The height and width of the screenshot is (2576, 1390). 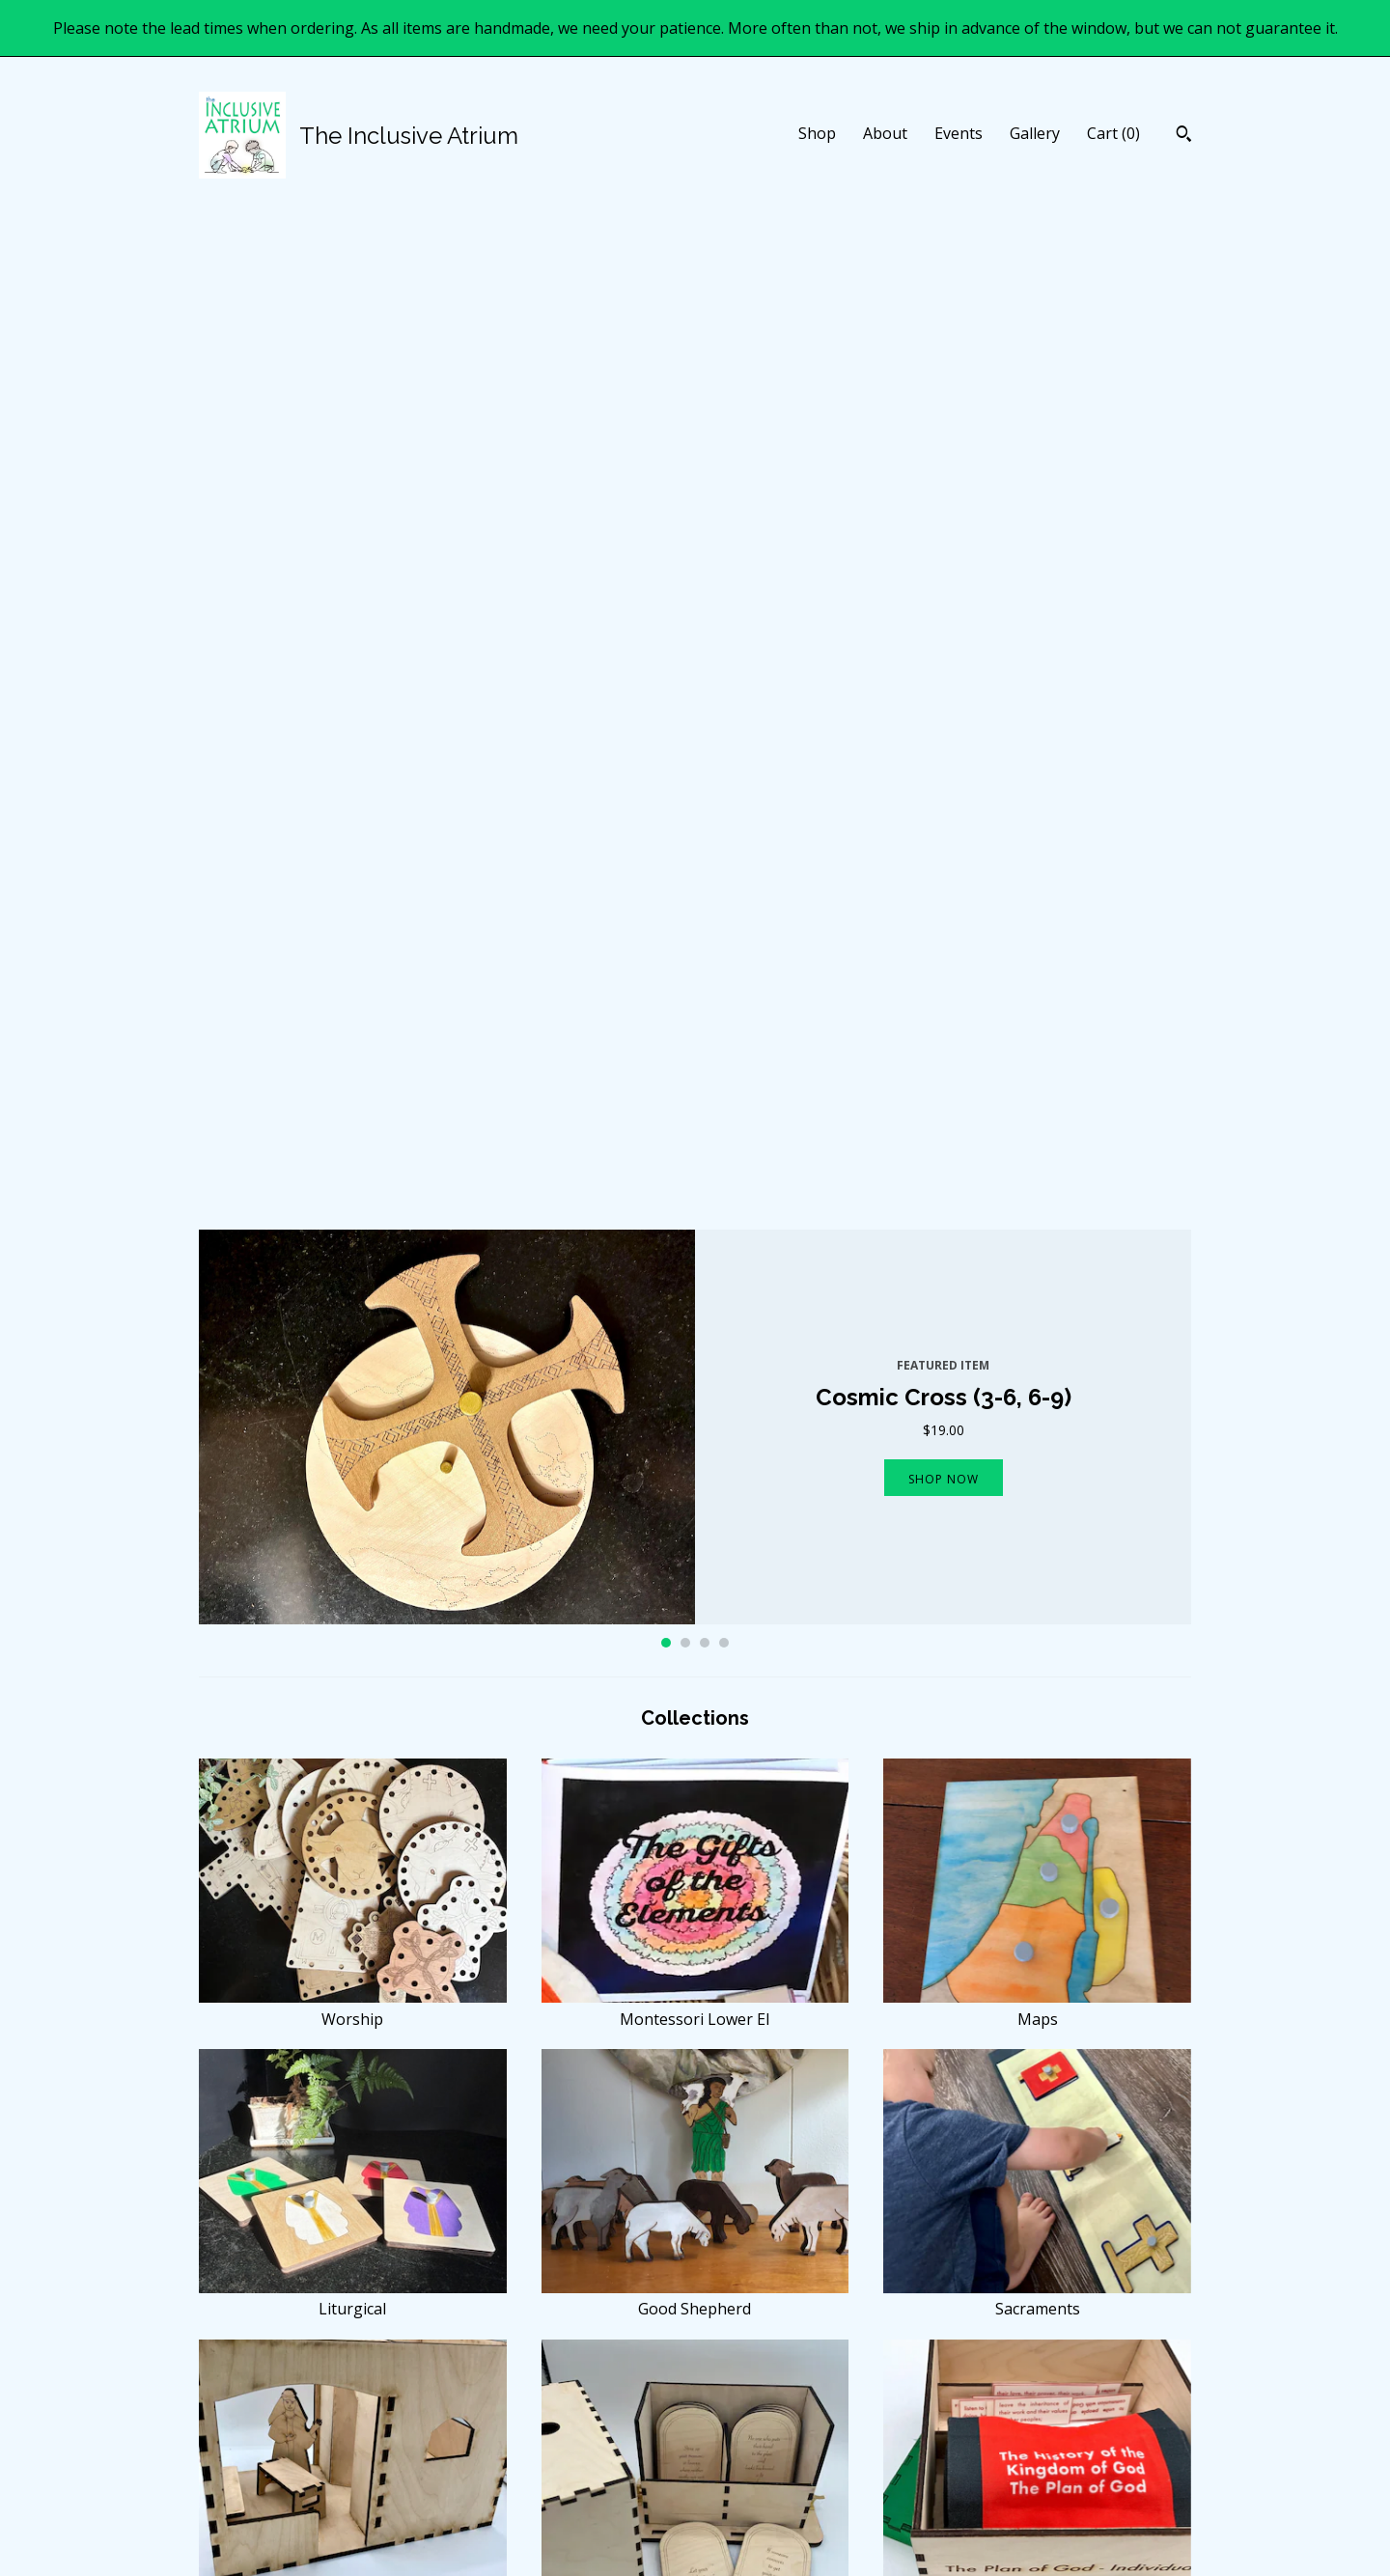 I want to click on Instagram, so click(x=744, y=2437).